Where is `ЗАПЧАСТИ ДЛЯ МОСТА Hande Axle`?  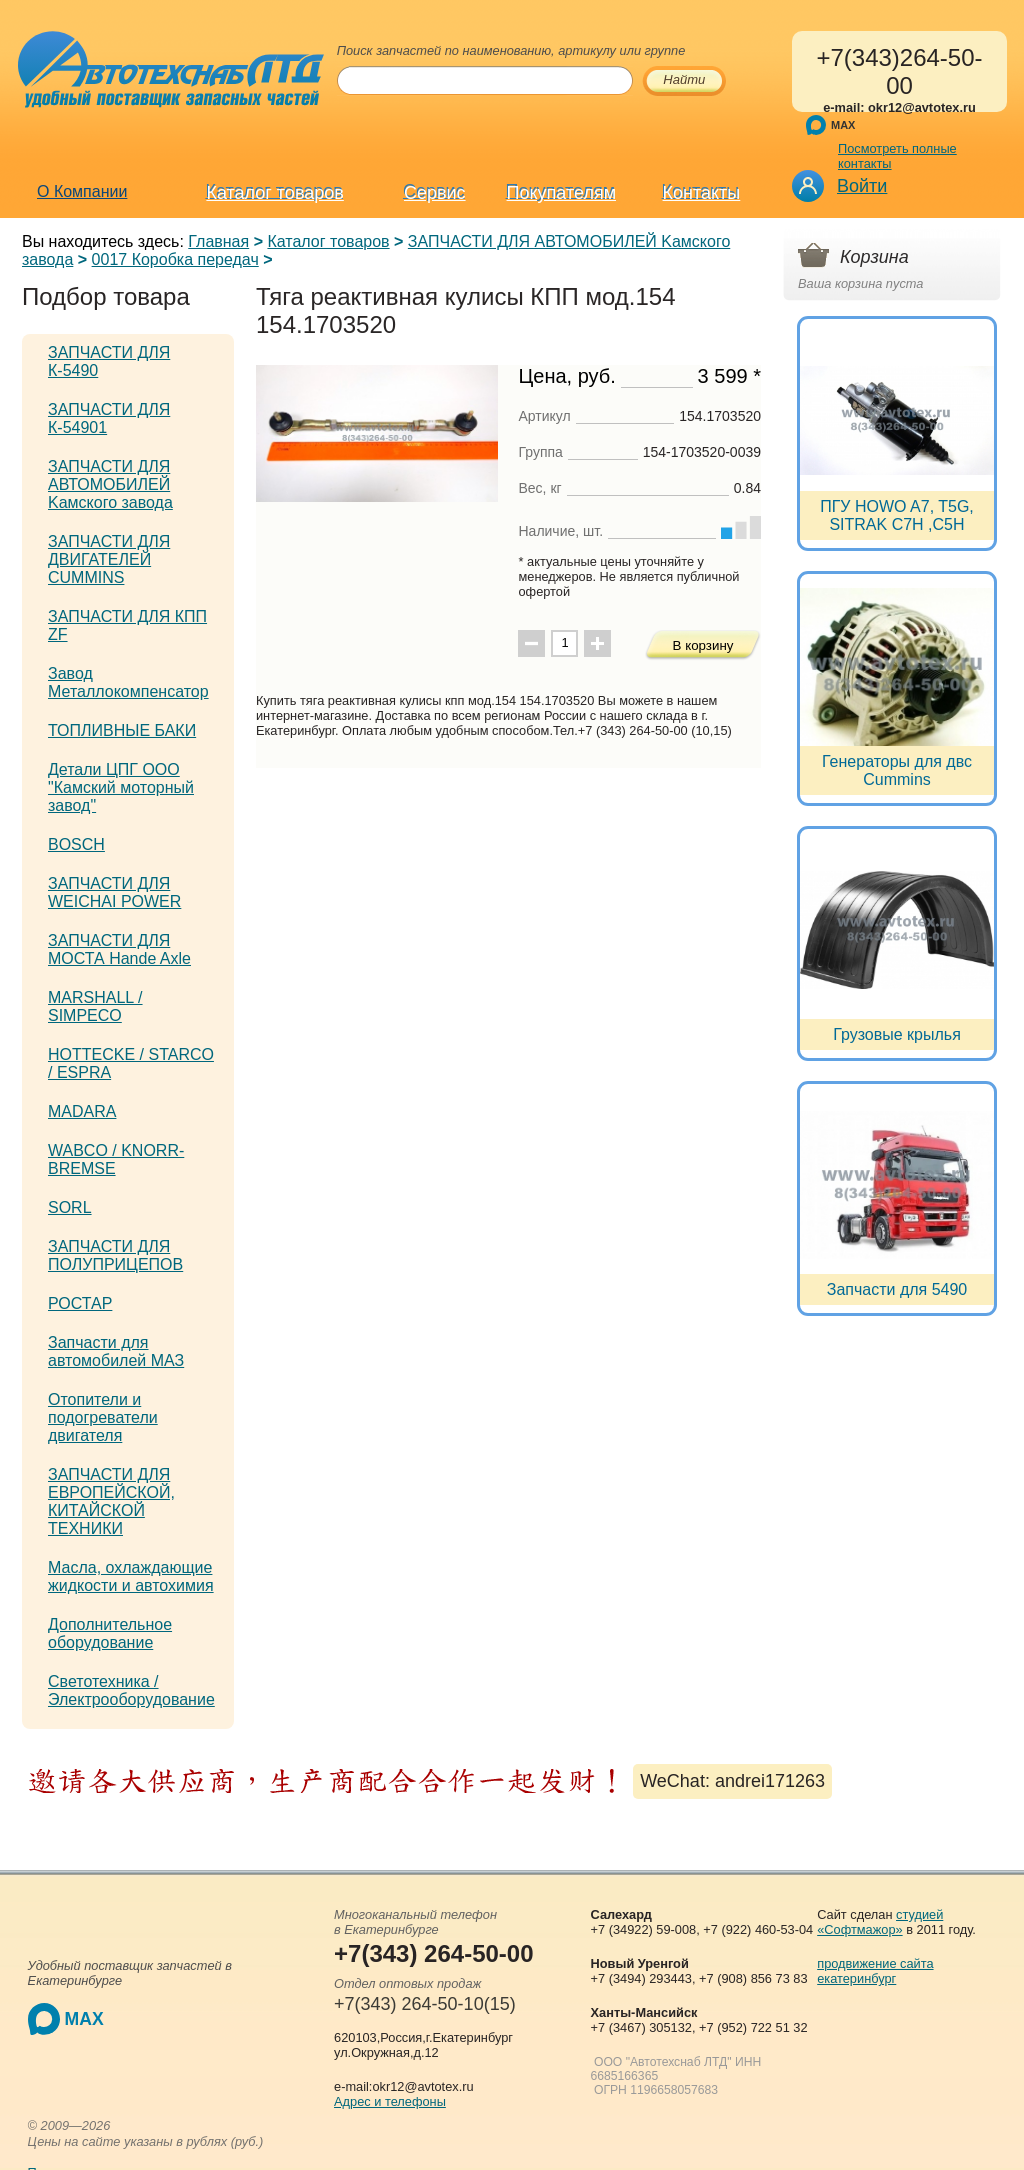 ЗАПЧАСТИ ДЛЯ МОСТА Hande Axle is located at coordinates (119, 949).